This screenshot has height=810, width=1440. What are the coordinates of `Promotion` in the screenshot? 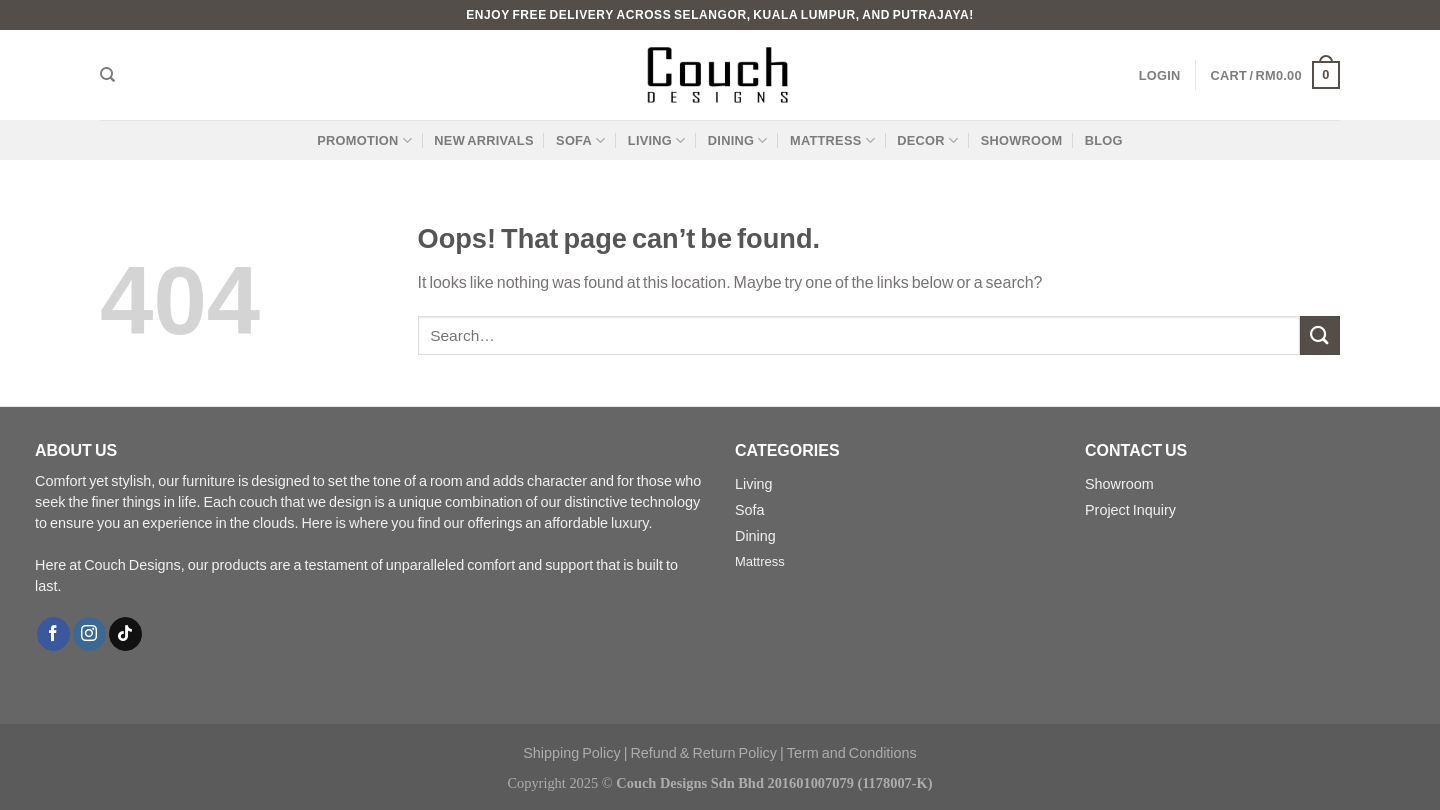 It's located at (364, 140).